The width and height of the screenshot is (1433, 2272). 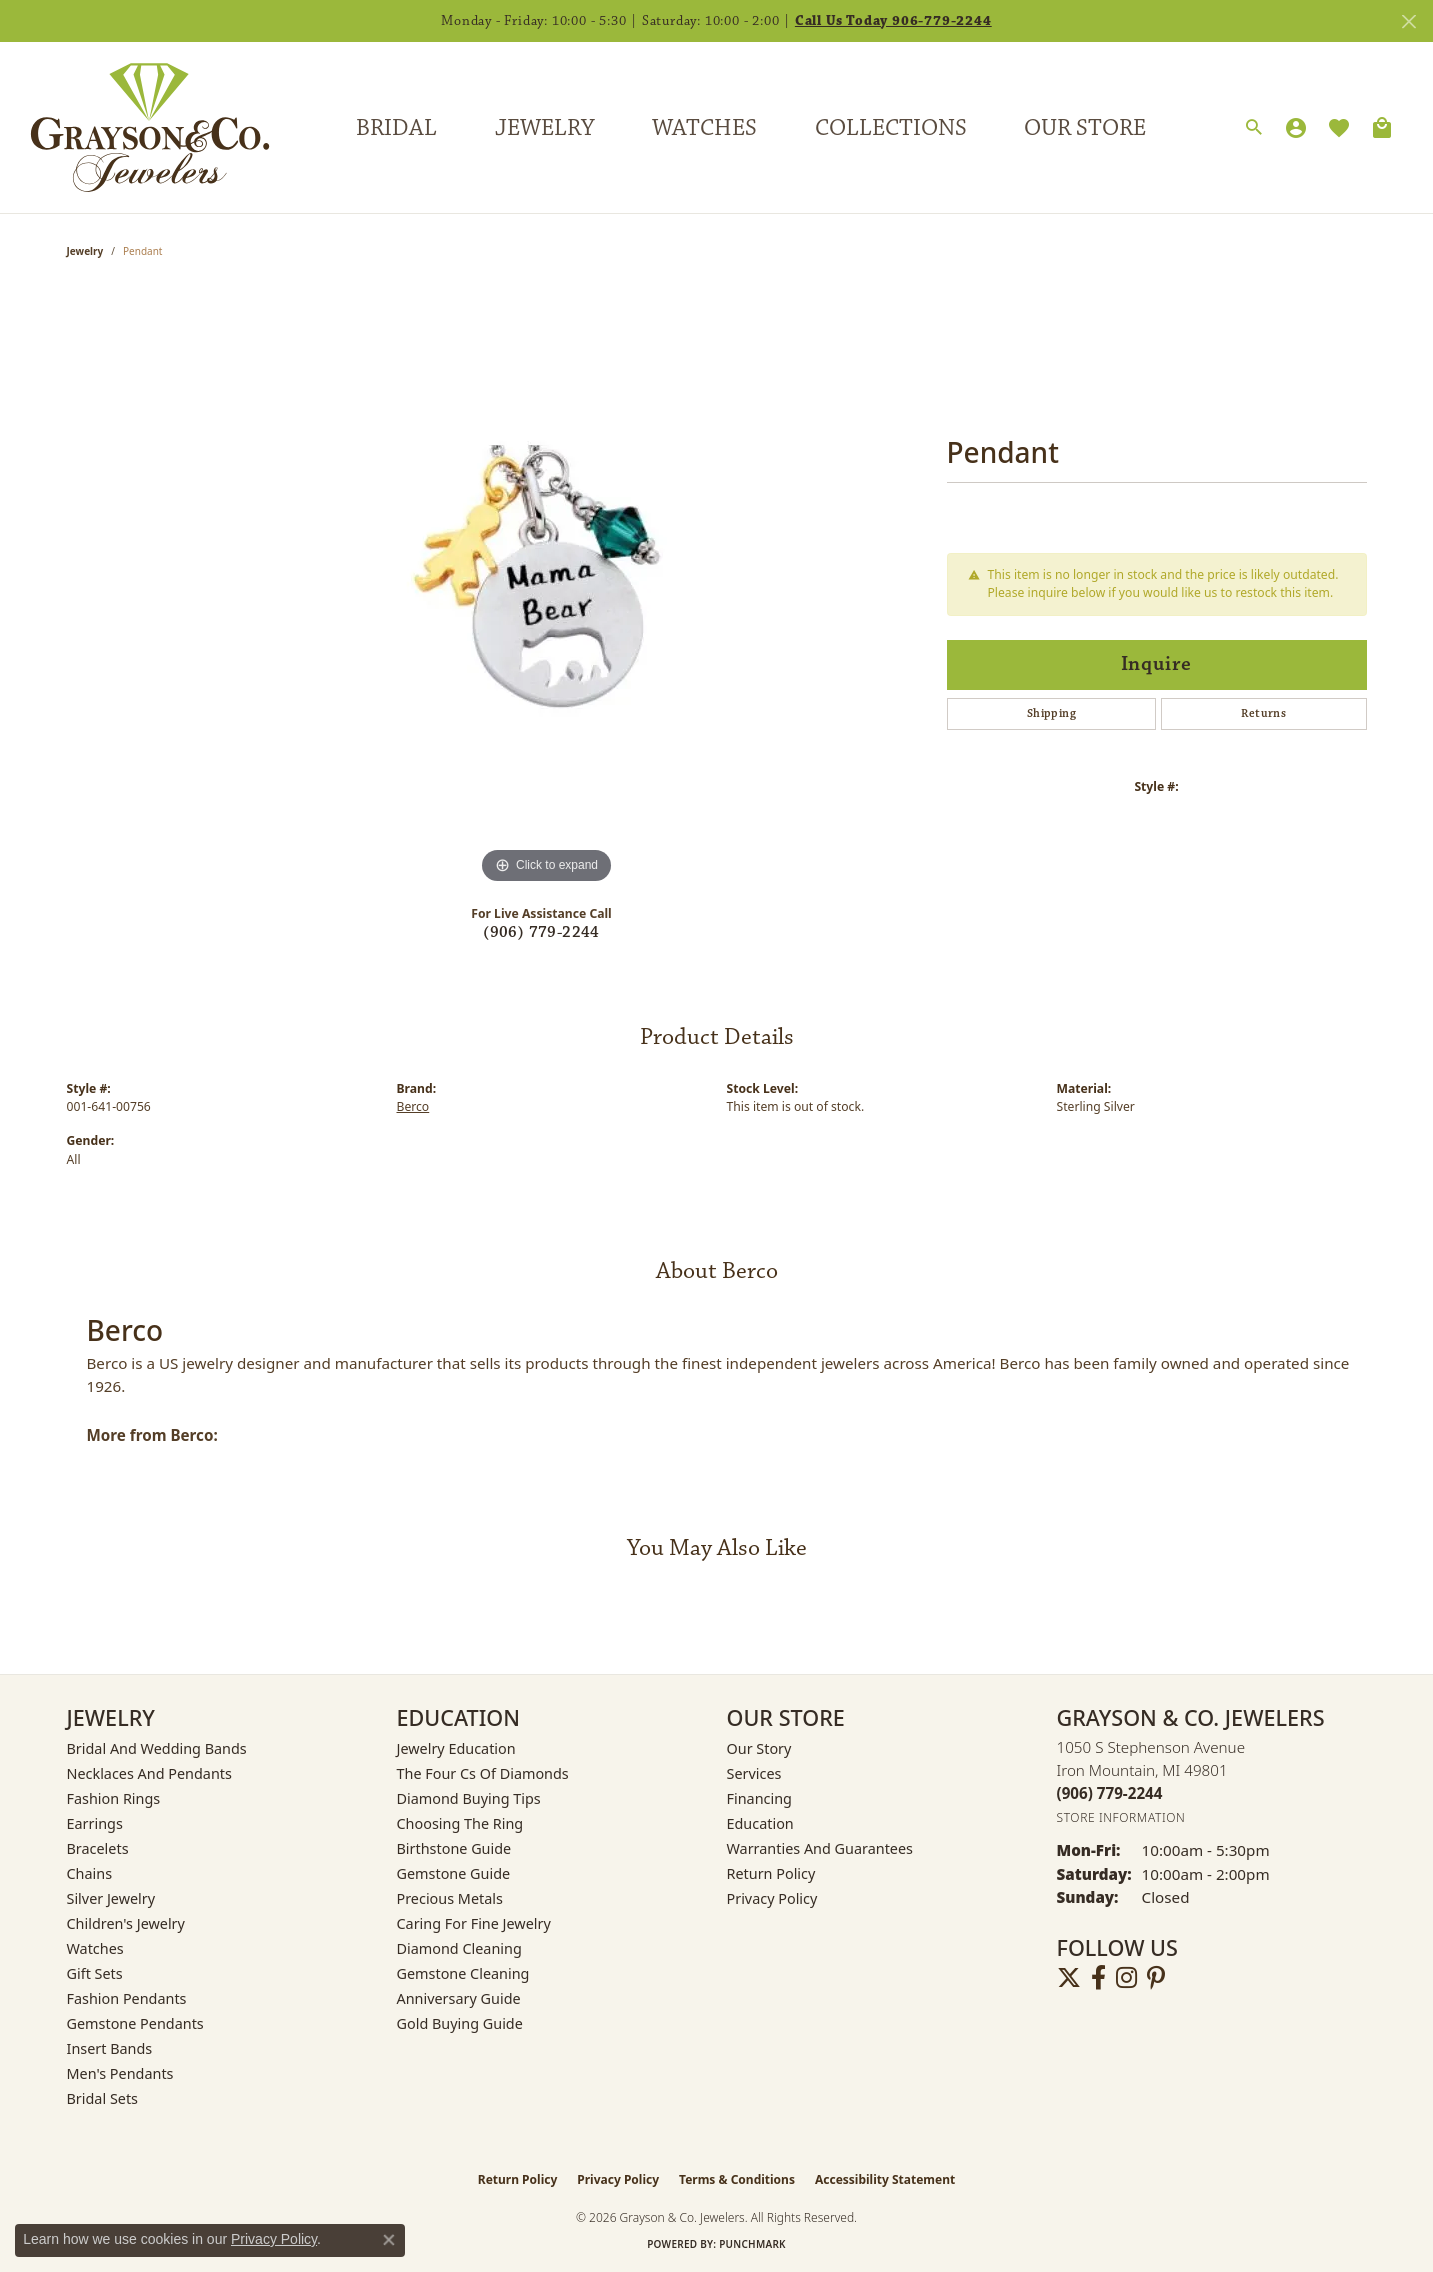 What do you see at coordinates (413, 1106) in the screenshot?
I see `Berco` at bounding box center [413, 1106].